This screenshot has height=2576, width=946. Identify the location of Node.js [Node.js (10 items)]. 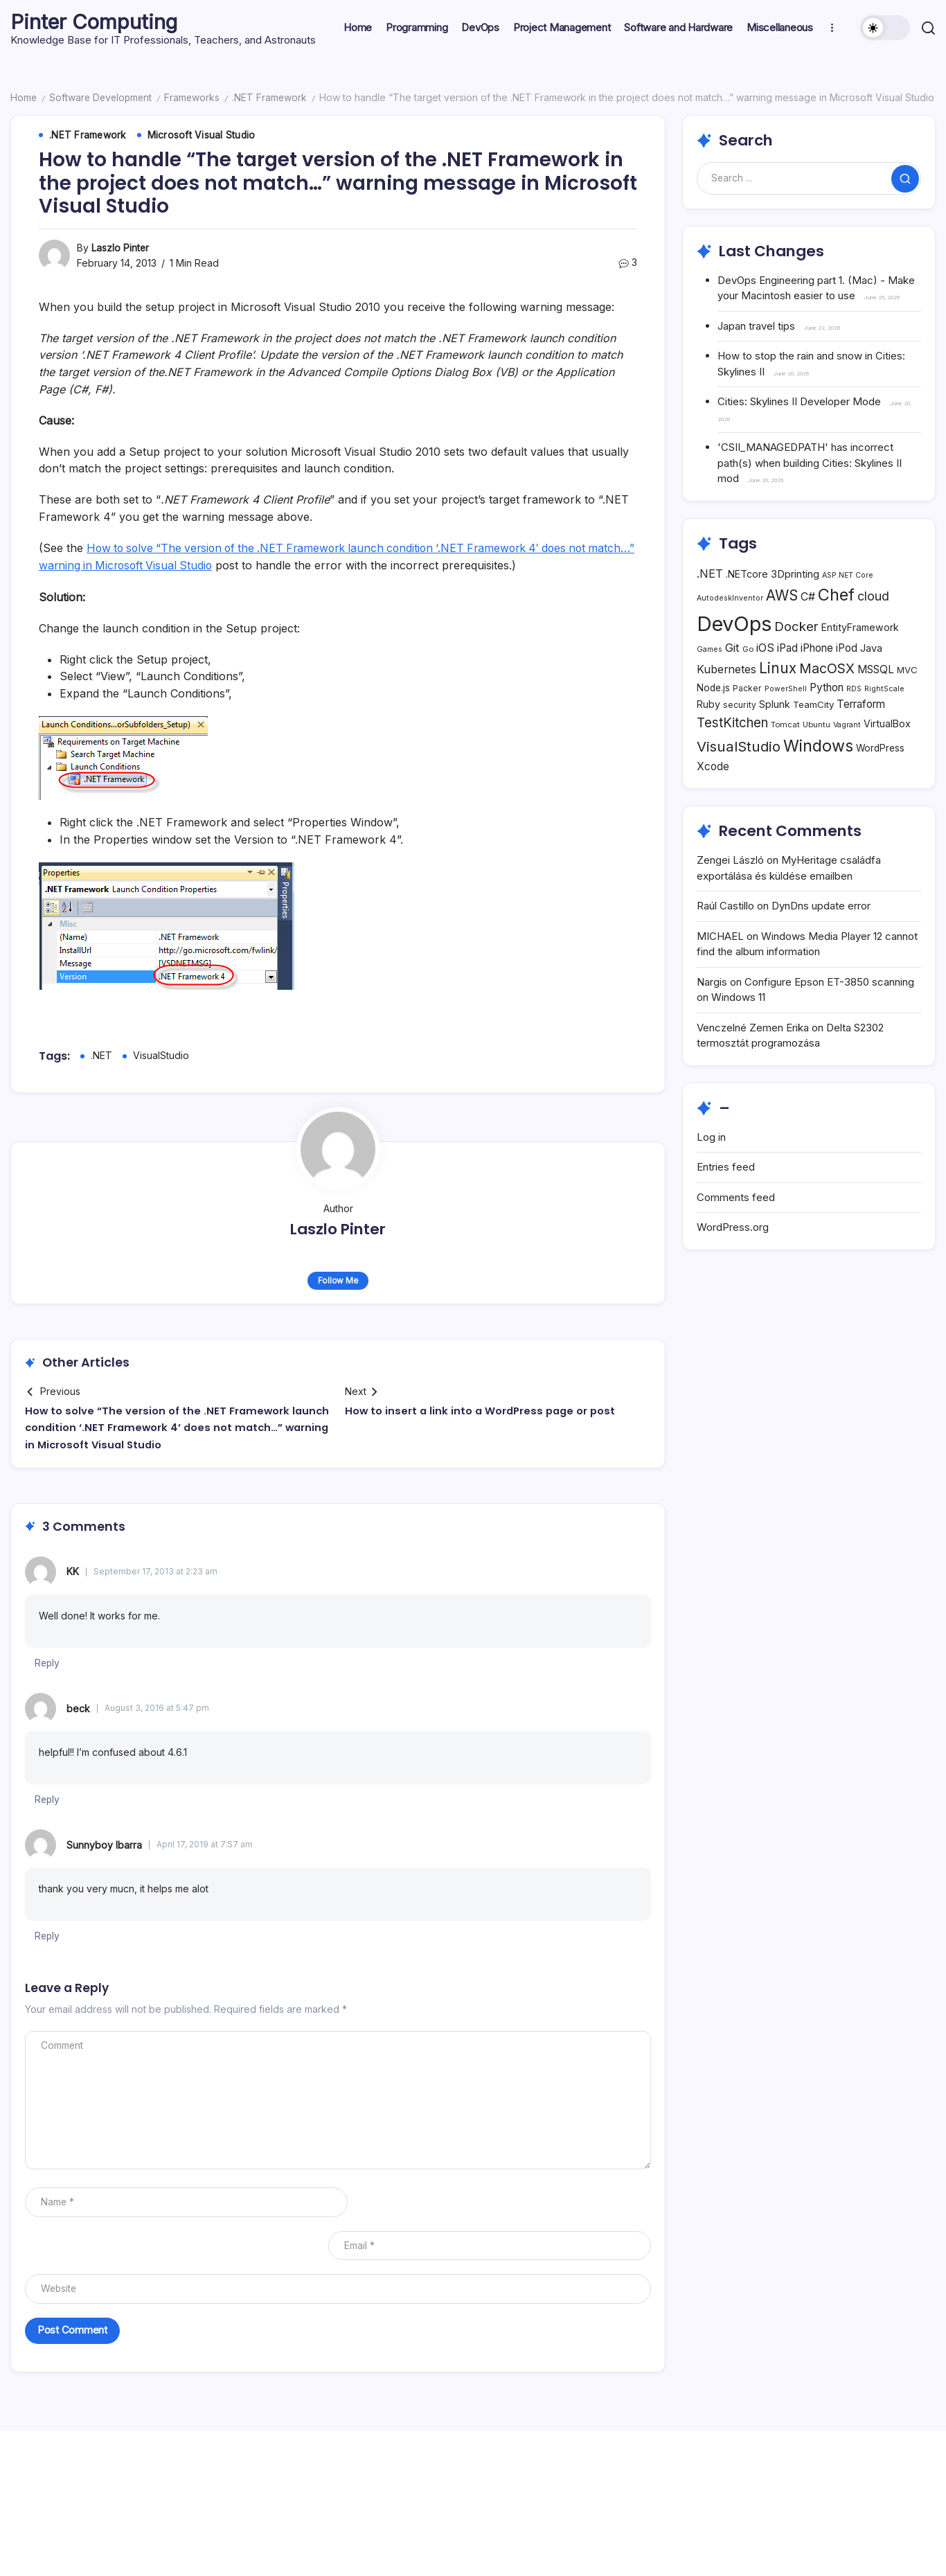
(713, 716).